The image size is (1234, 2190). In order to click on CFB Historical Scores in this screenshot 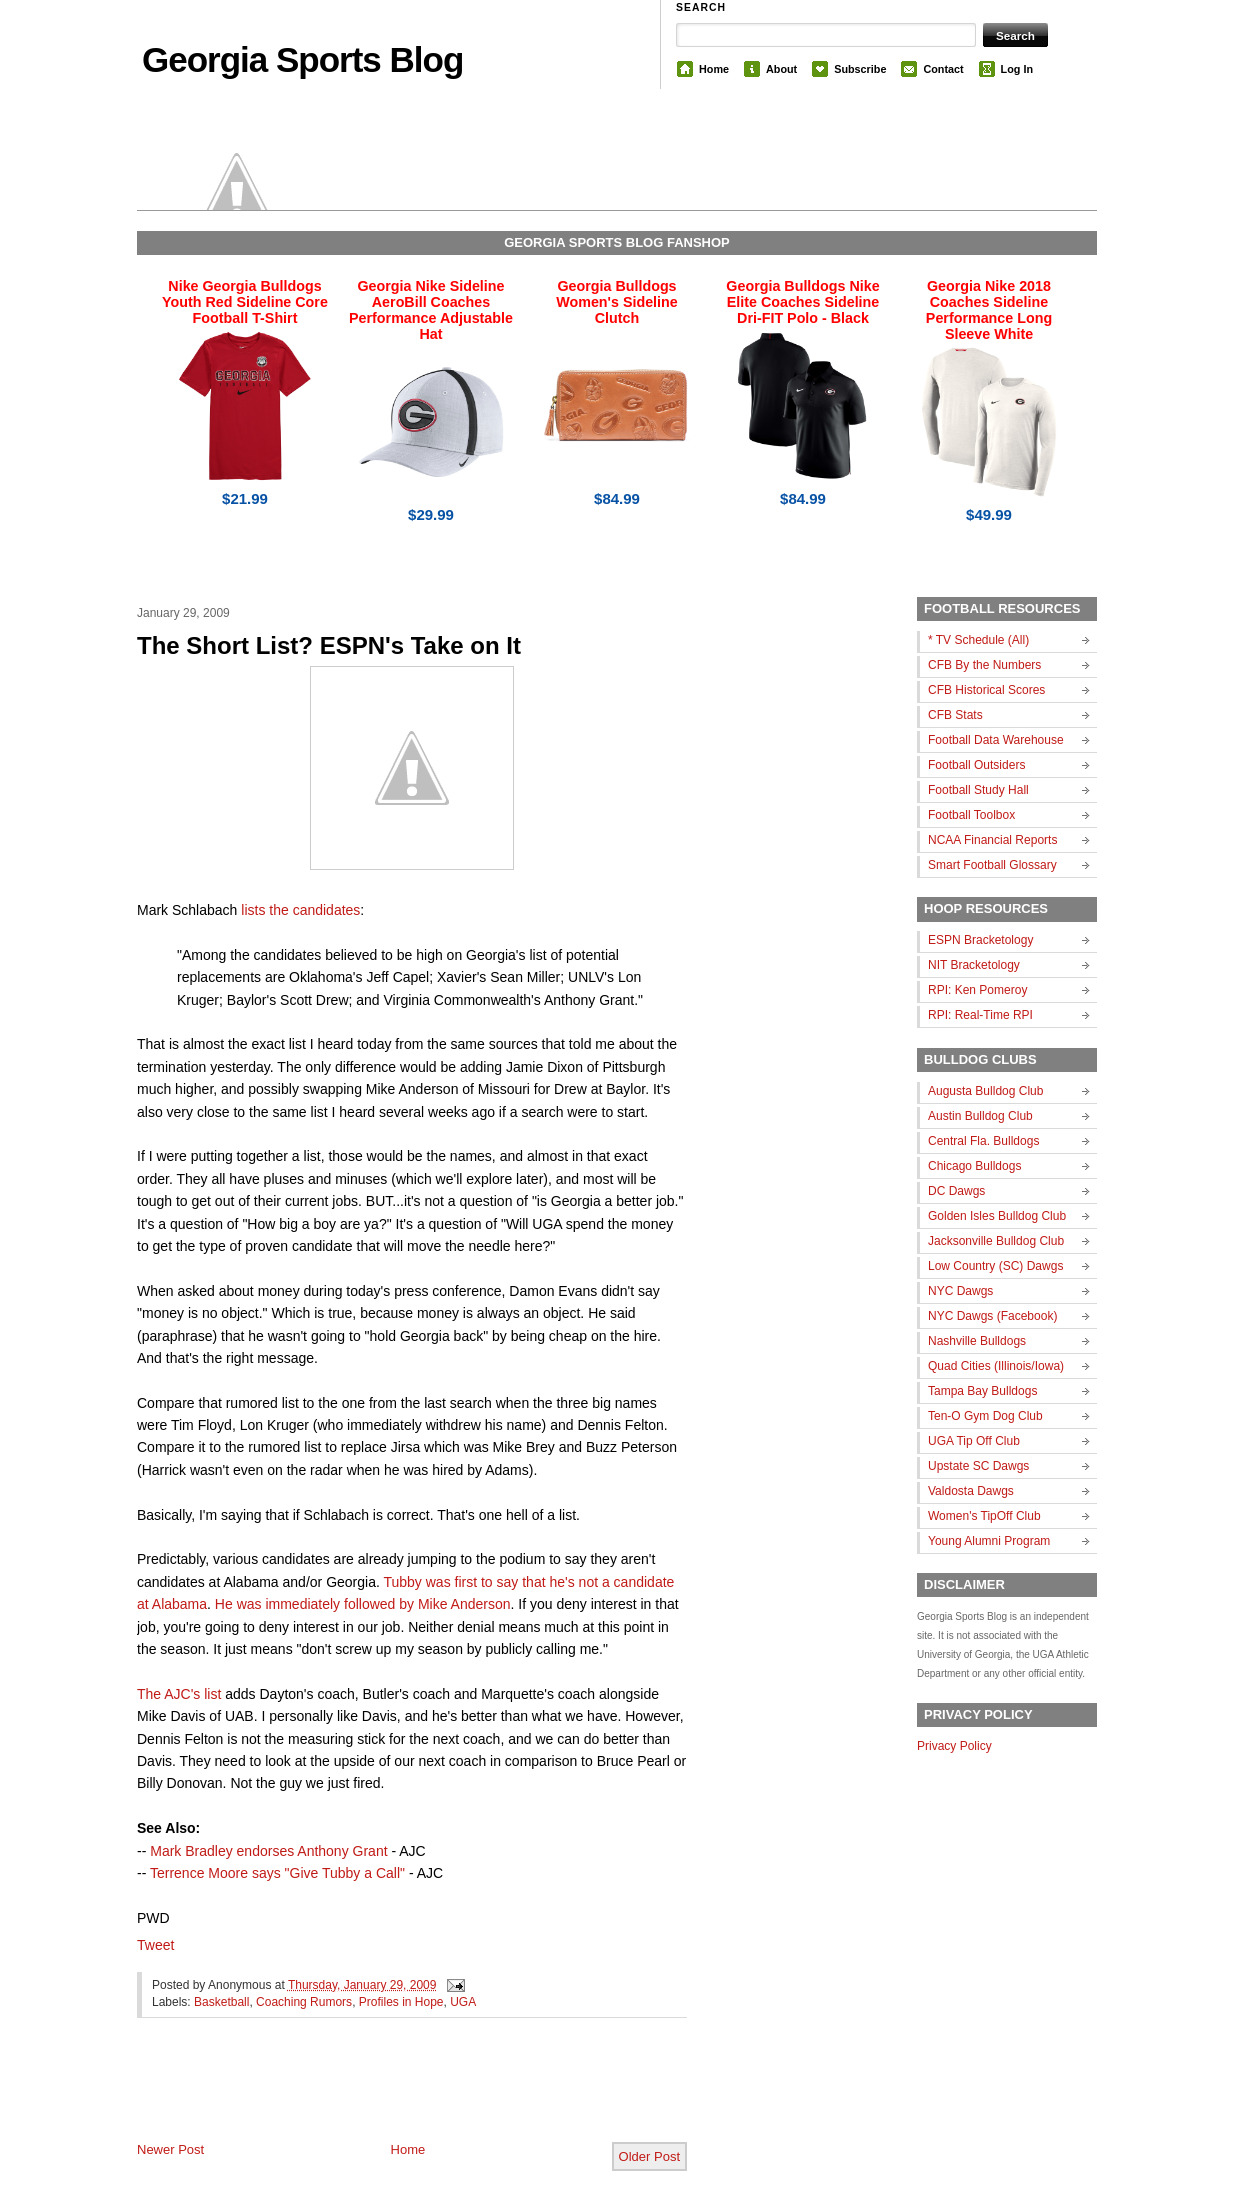, I will do `click(986, 690)`.